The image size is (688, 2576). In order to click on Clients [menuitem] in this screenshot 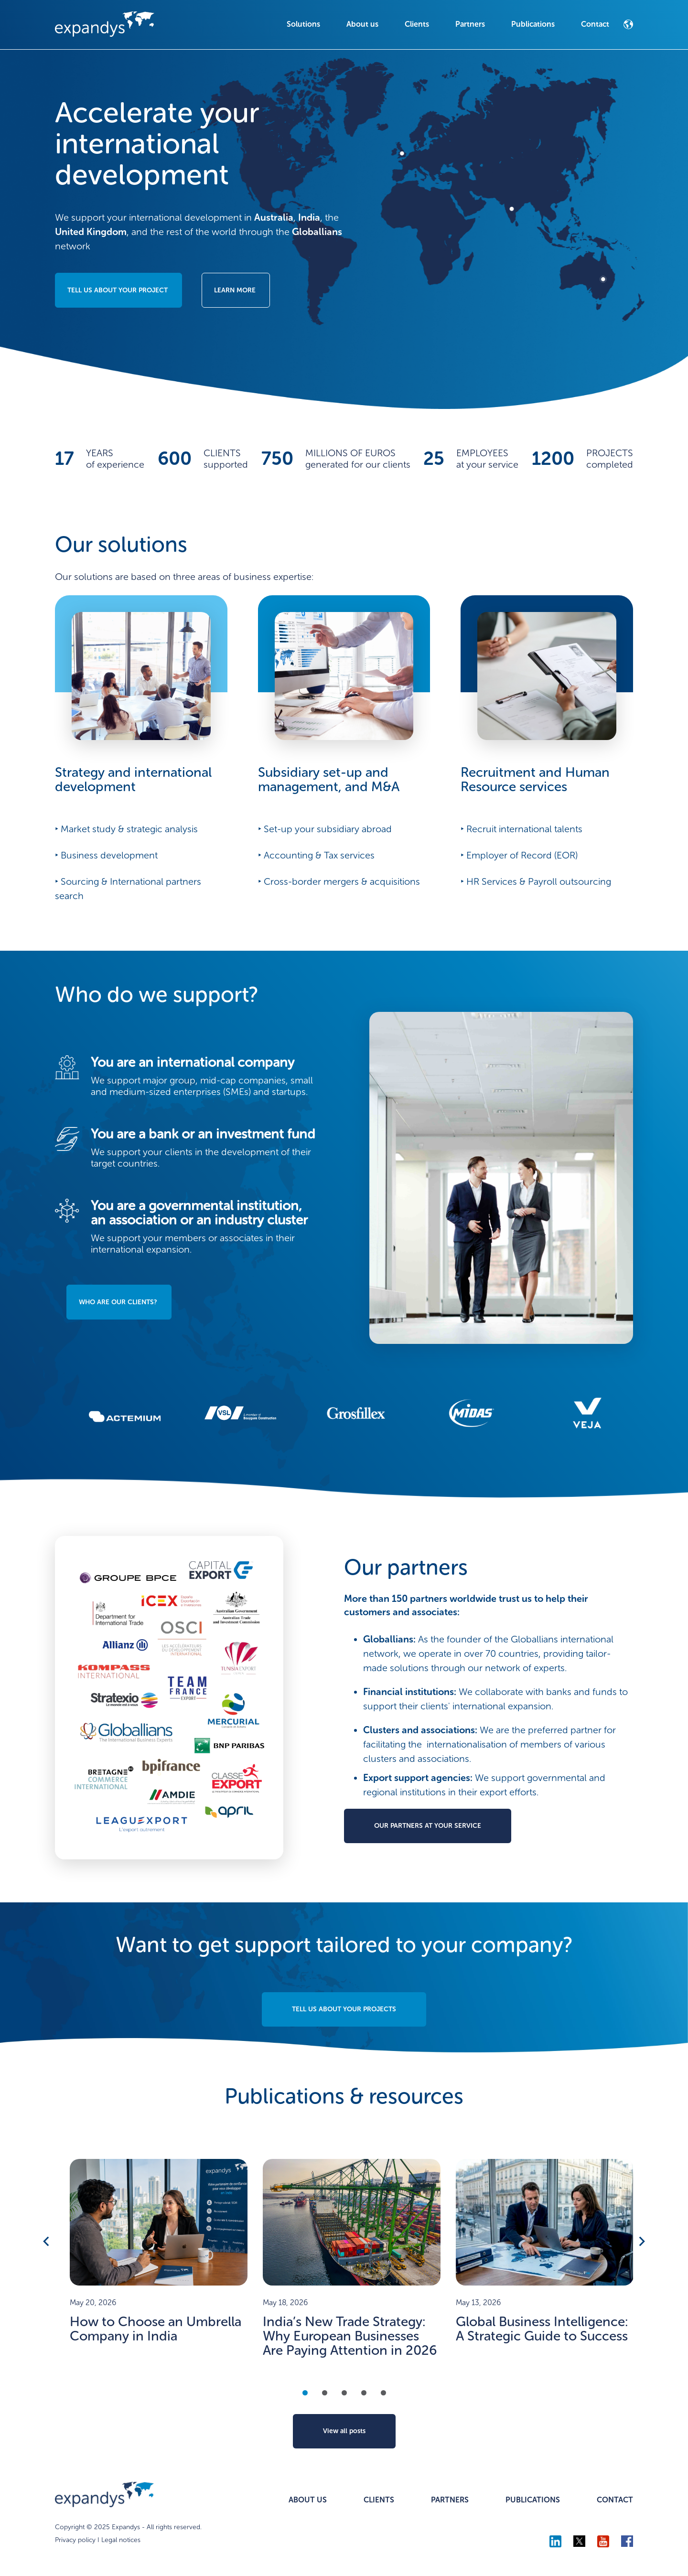, I will do `click(417, 24)`.